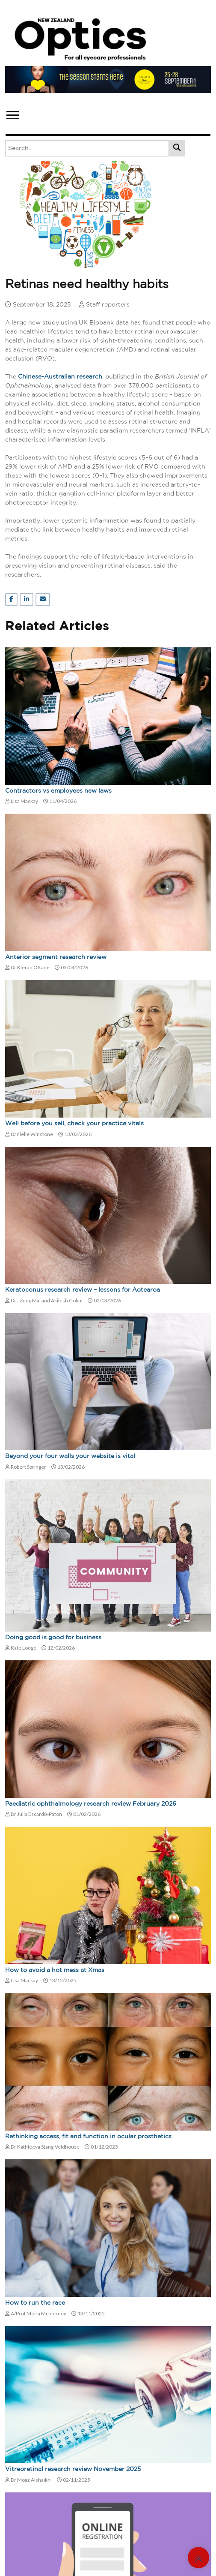 Image resolution: width=216 pixels, height=2576 pixels. What do you see at coordinates (88, 2136) in the screenshot?
I see `Rethinking access, fit and function in ocular prosthetics` at bounding box center [88, 2136].